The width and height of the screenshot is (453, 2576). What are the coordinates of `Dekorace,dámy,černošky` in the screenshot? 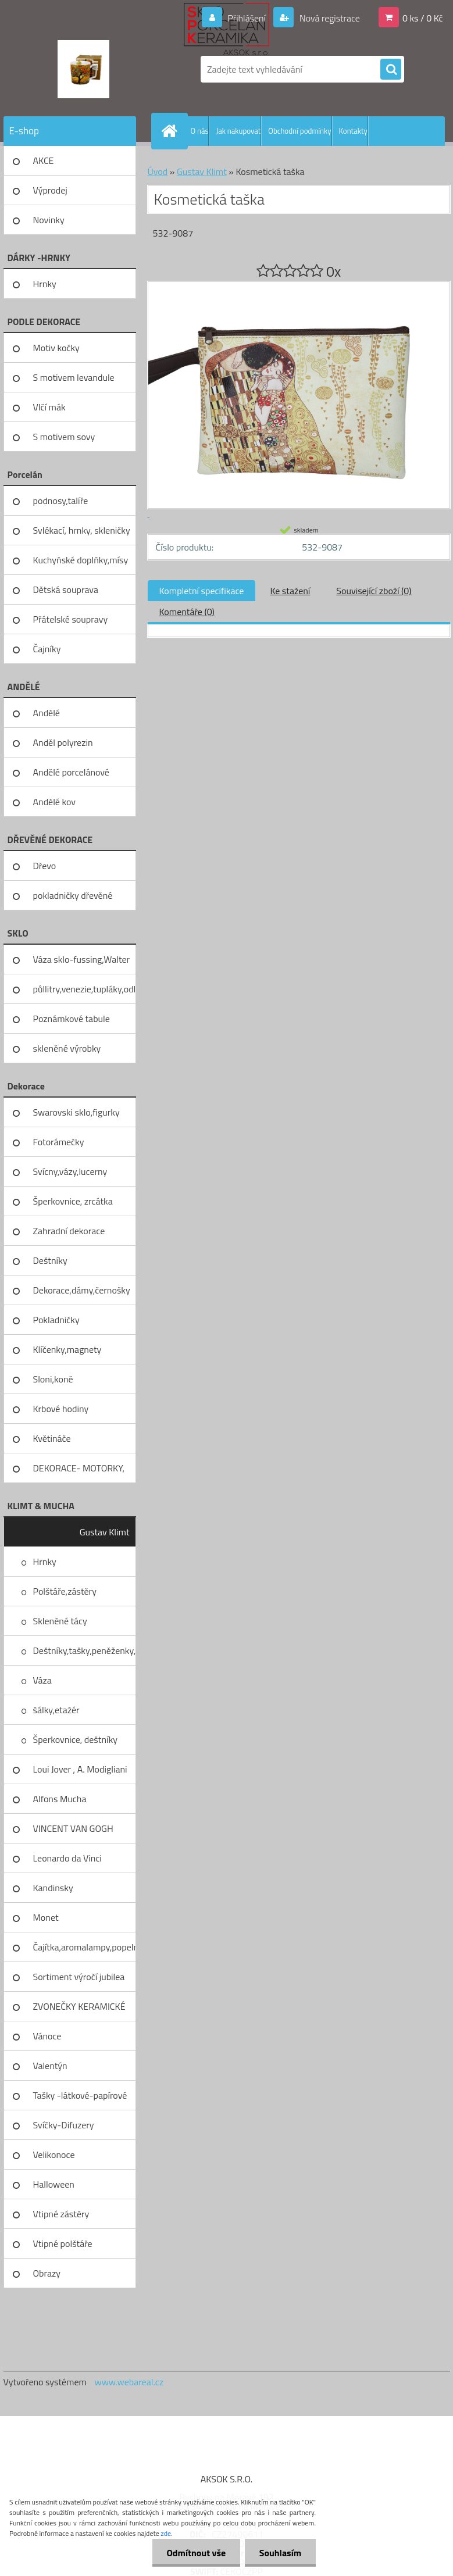 It's located at (81, 1290).